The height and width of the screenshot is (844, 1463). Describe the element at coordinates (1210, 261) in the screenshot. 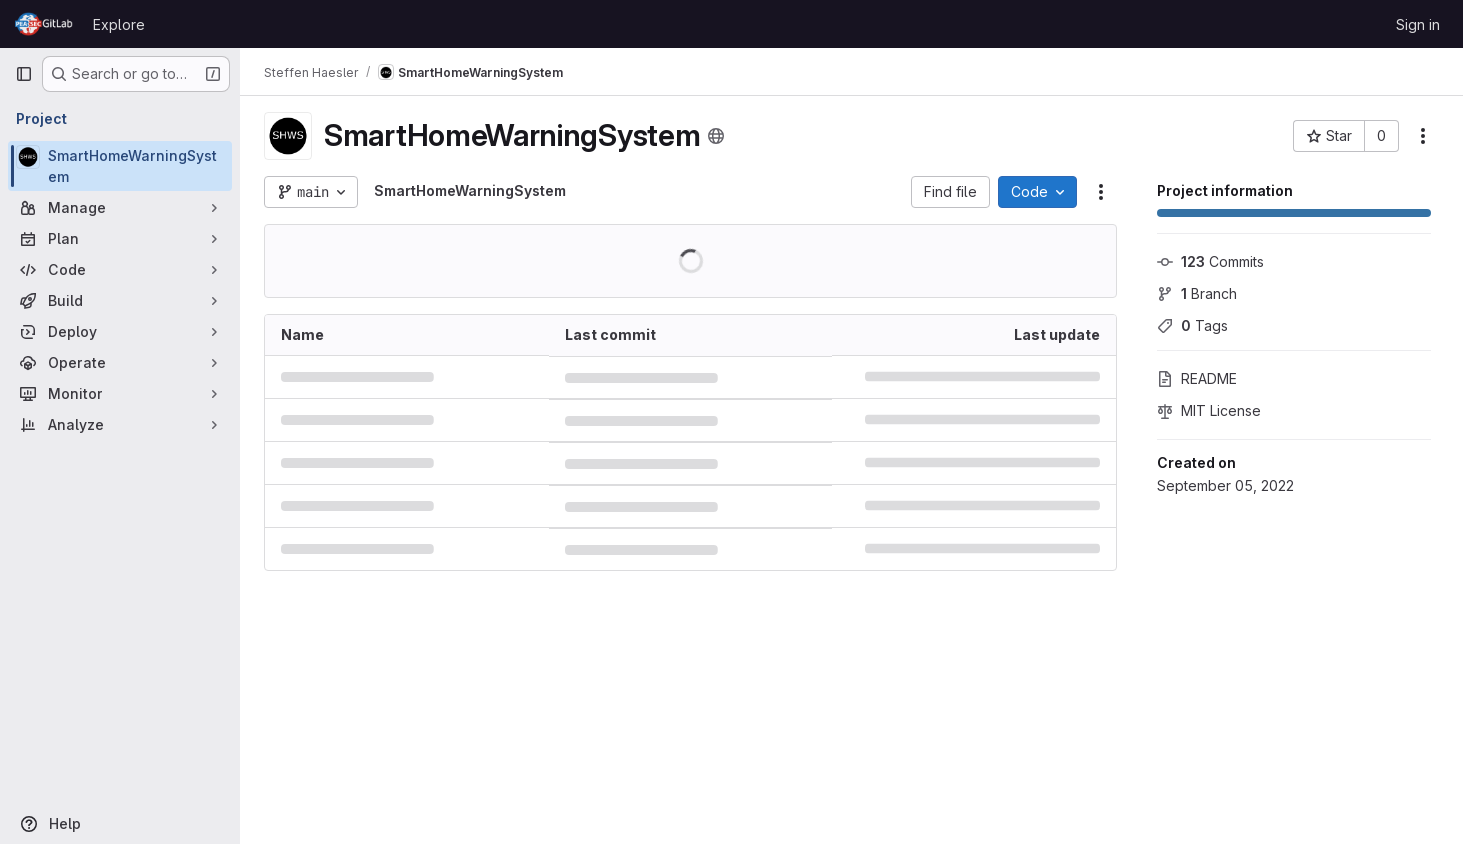

I see `Commits` at that location.